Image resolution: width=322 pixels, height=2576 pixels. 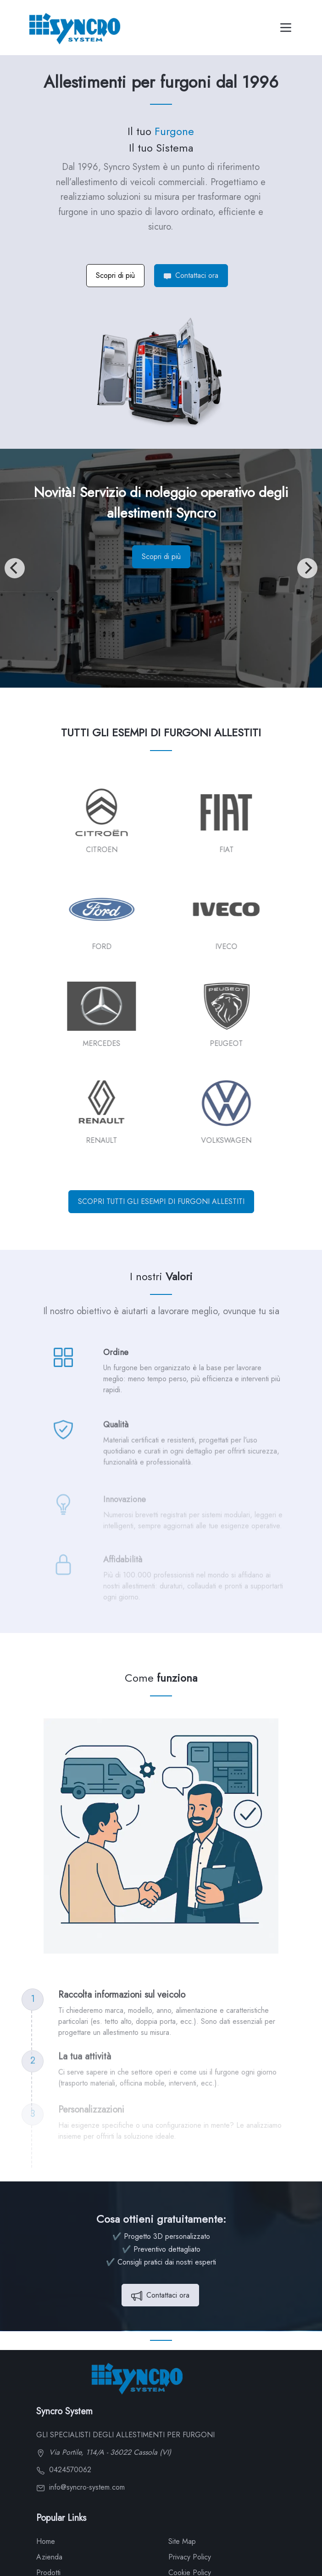 I want to click on 0424570062, so click(x=63, y=2469).